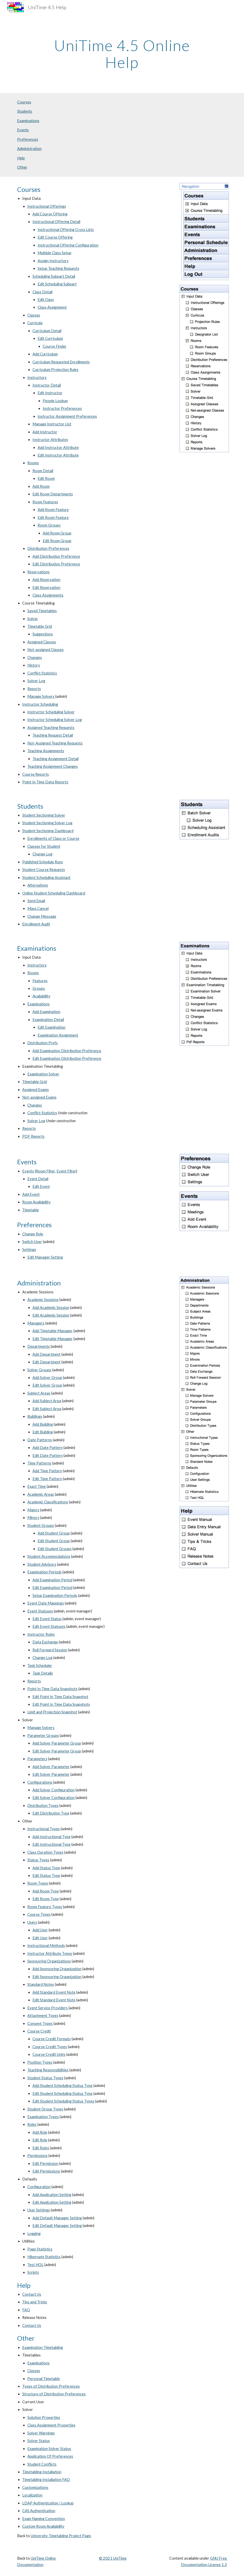 This screenshot has width=244, height=2576. Describe the element at coordinates (43, 2518) in the screenshot. I see `Exam Naming Convention` at that location.